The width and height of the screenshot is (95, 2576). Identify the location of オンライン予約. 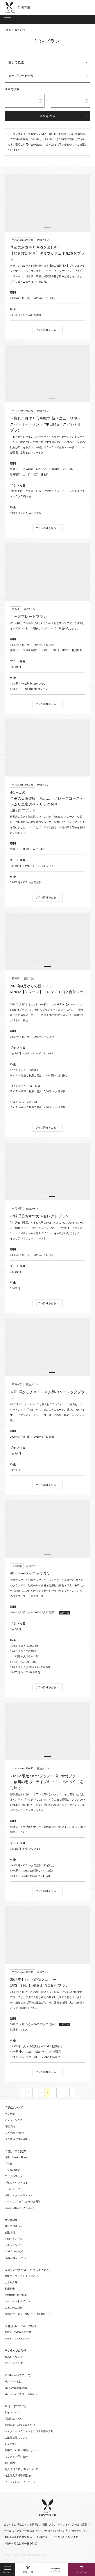
(14, 2120).